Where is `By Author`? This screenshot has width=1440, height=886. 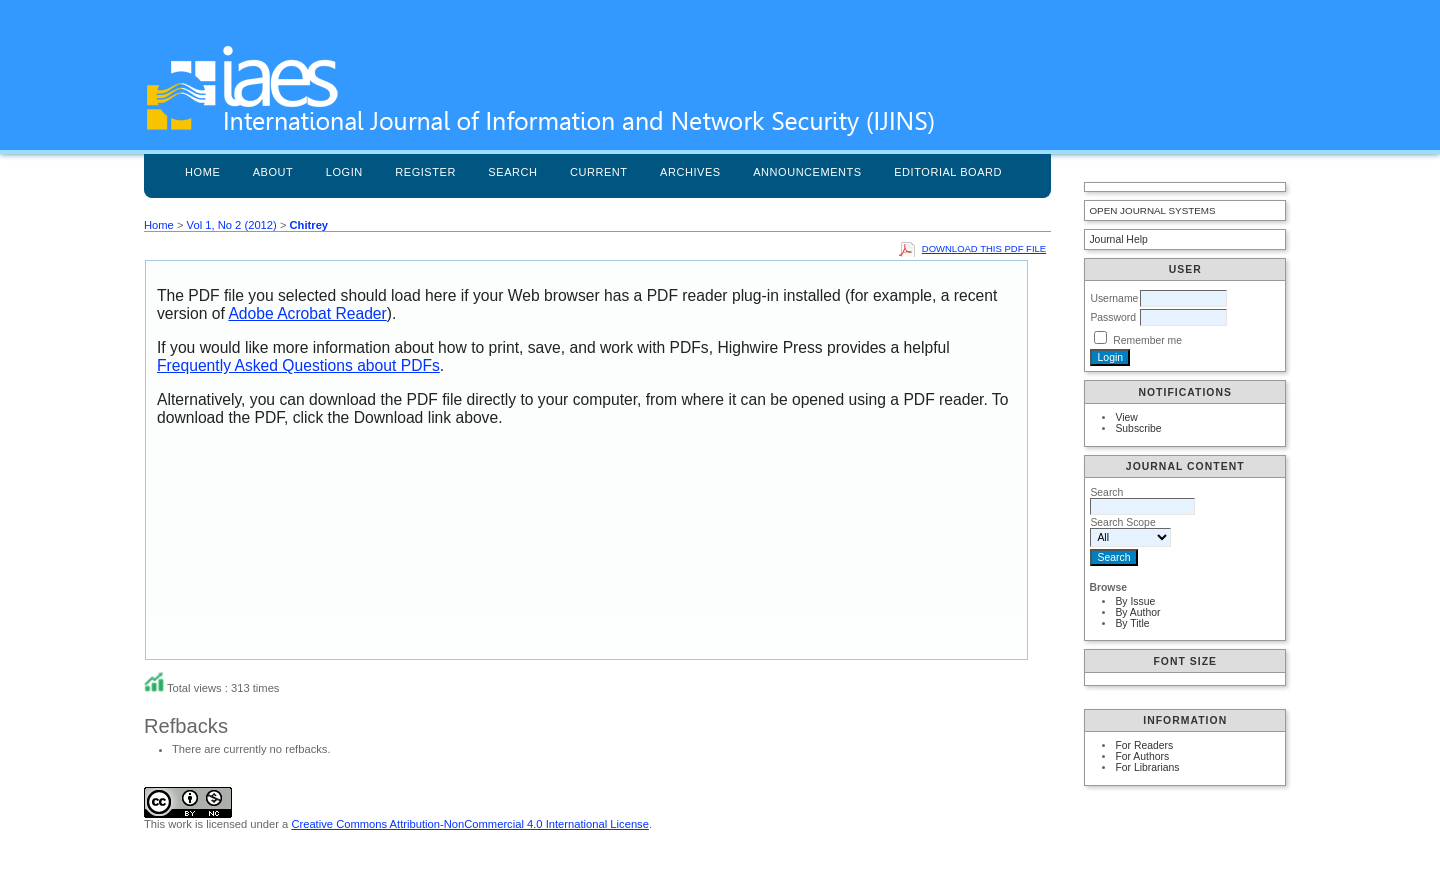 By Author is located at coordinates (1137, 612).